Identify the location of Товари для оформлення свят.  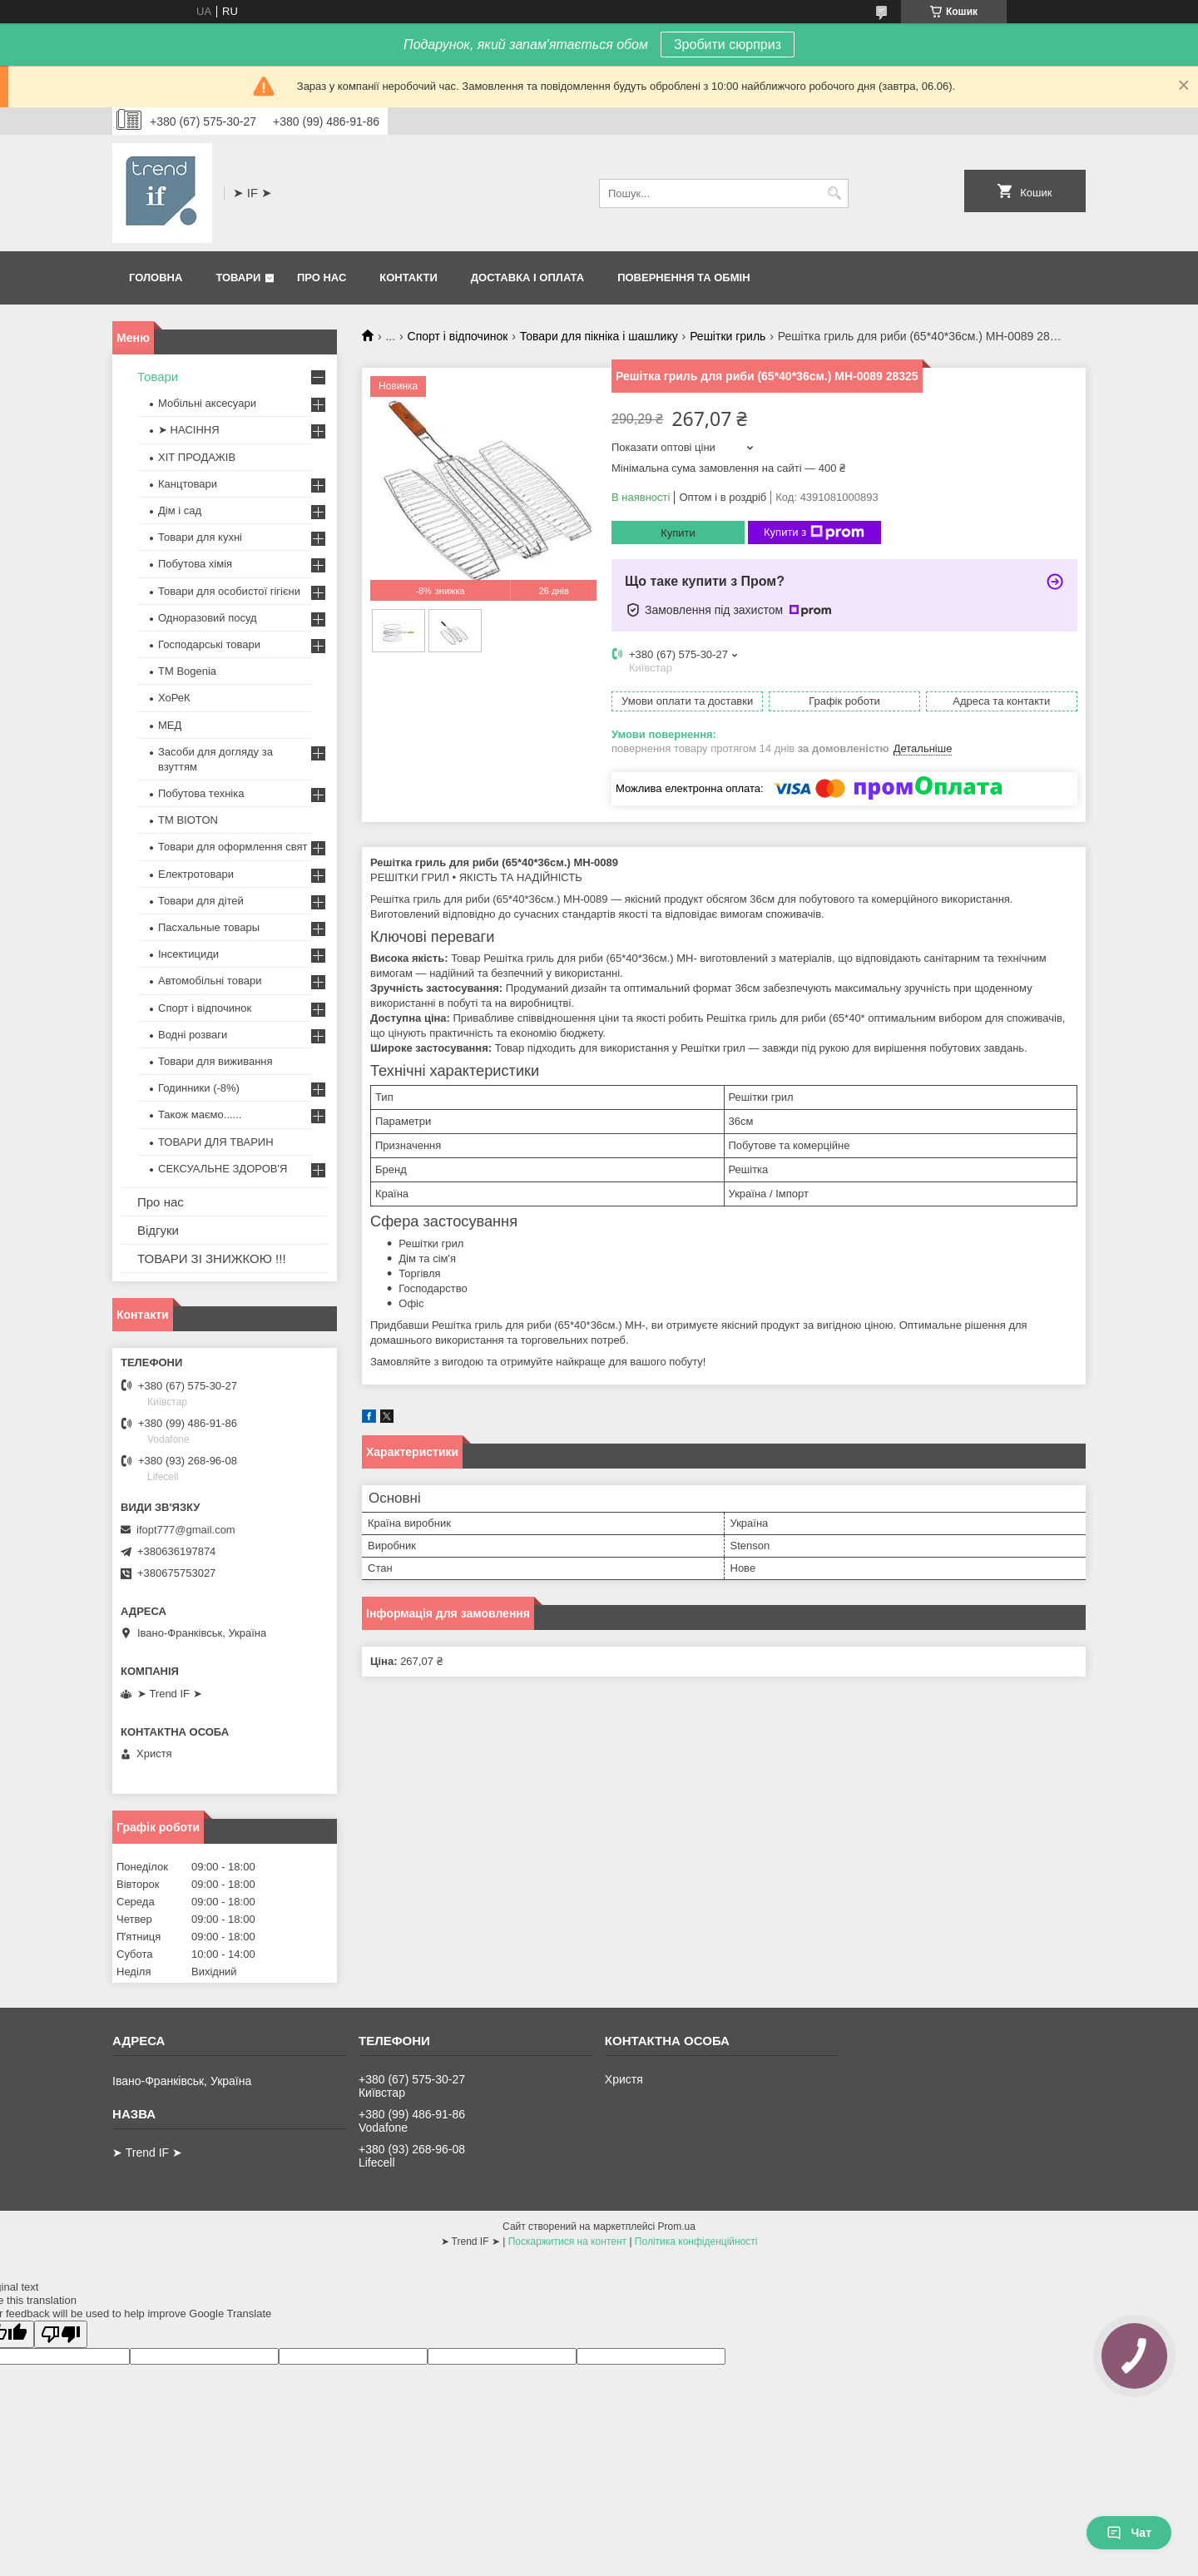
(232, 846).